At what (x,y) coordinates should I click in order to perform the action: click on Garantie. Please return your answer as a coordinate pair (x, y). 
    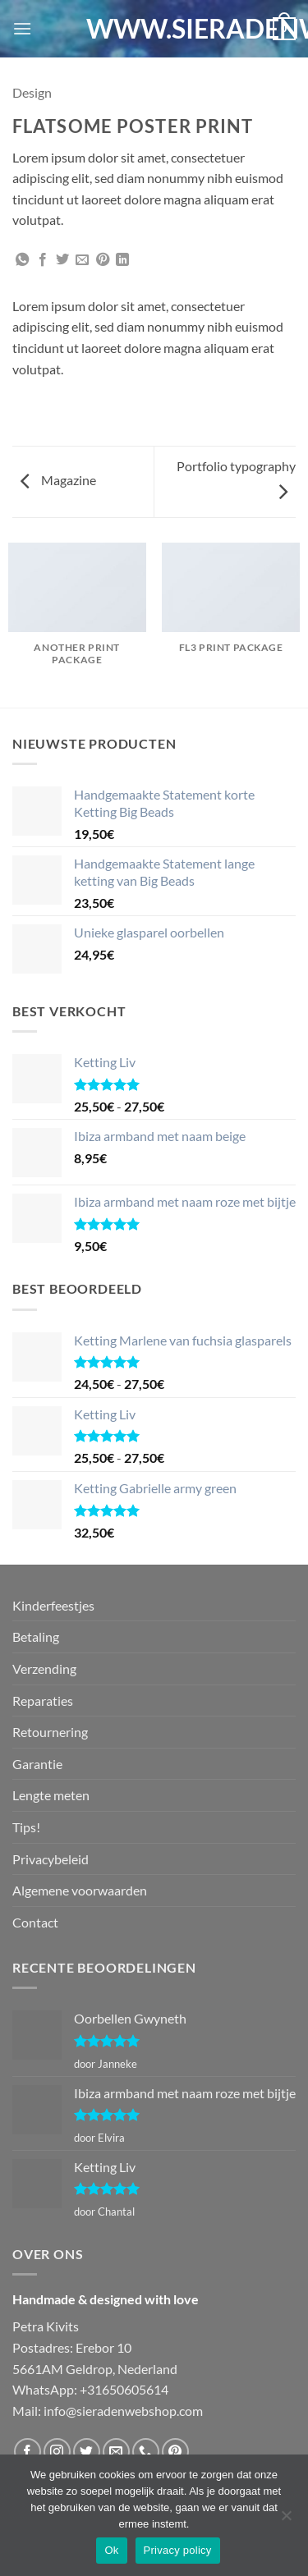
    Looking at the image, I should click on (37, 1764).